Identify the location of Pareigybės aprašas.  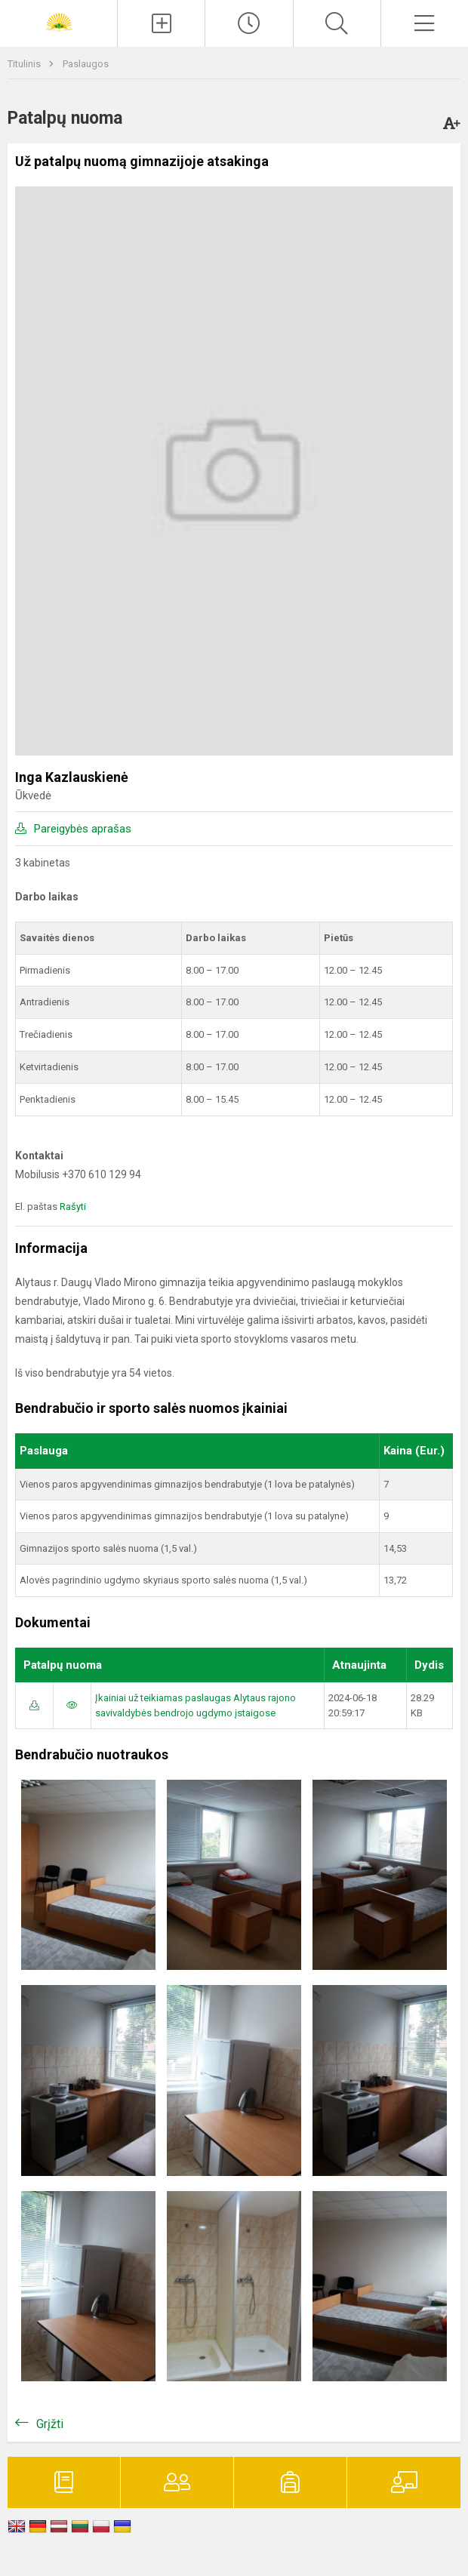
(82, 829).